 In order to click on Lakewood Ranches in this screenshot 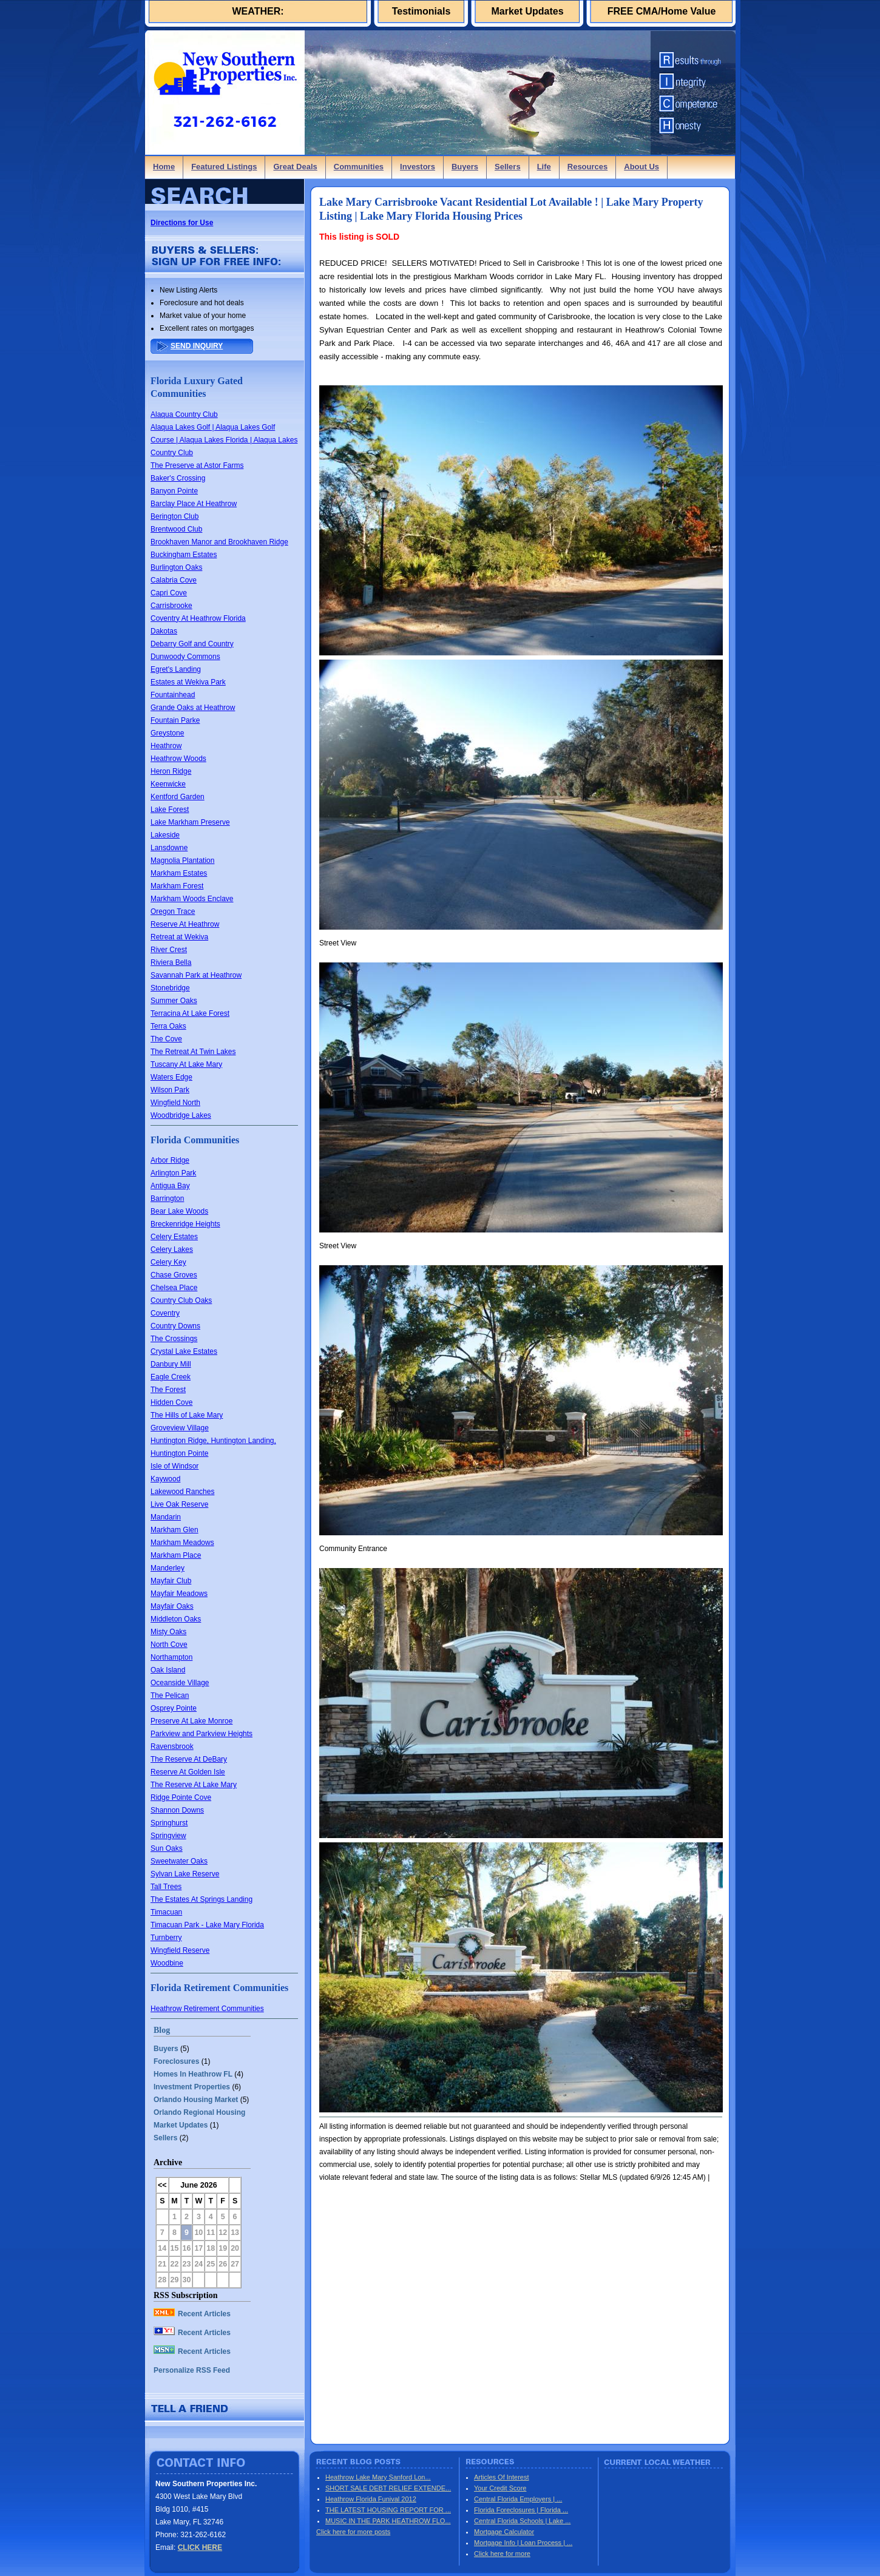, I will do `click(182, 1491)`.